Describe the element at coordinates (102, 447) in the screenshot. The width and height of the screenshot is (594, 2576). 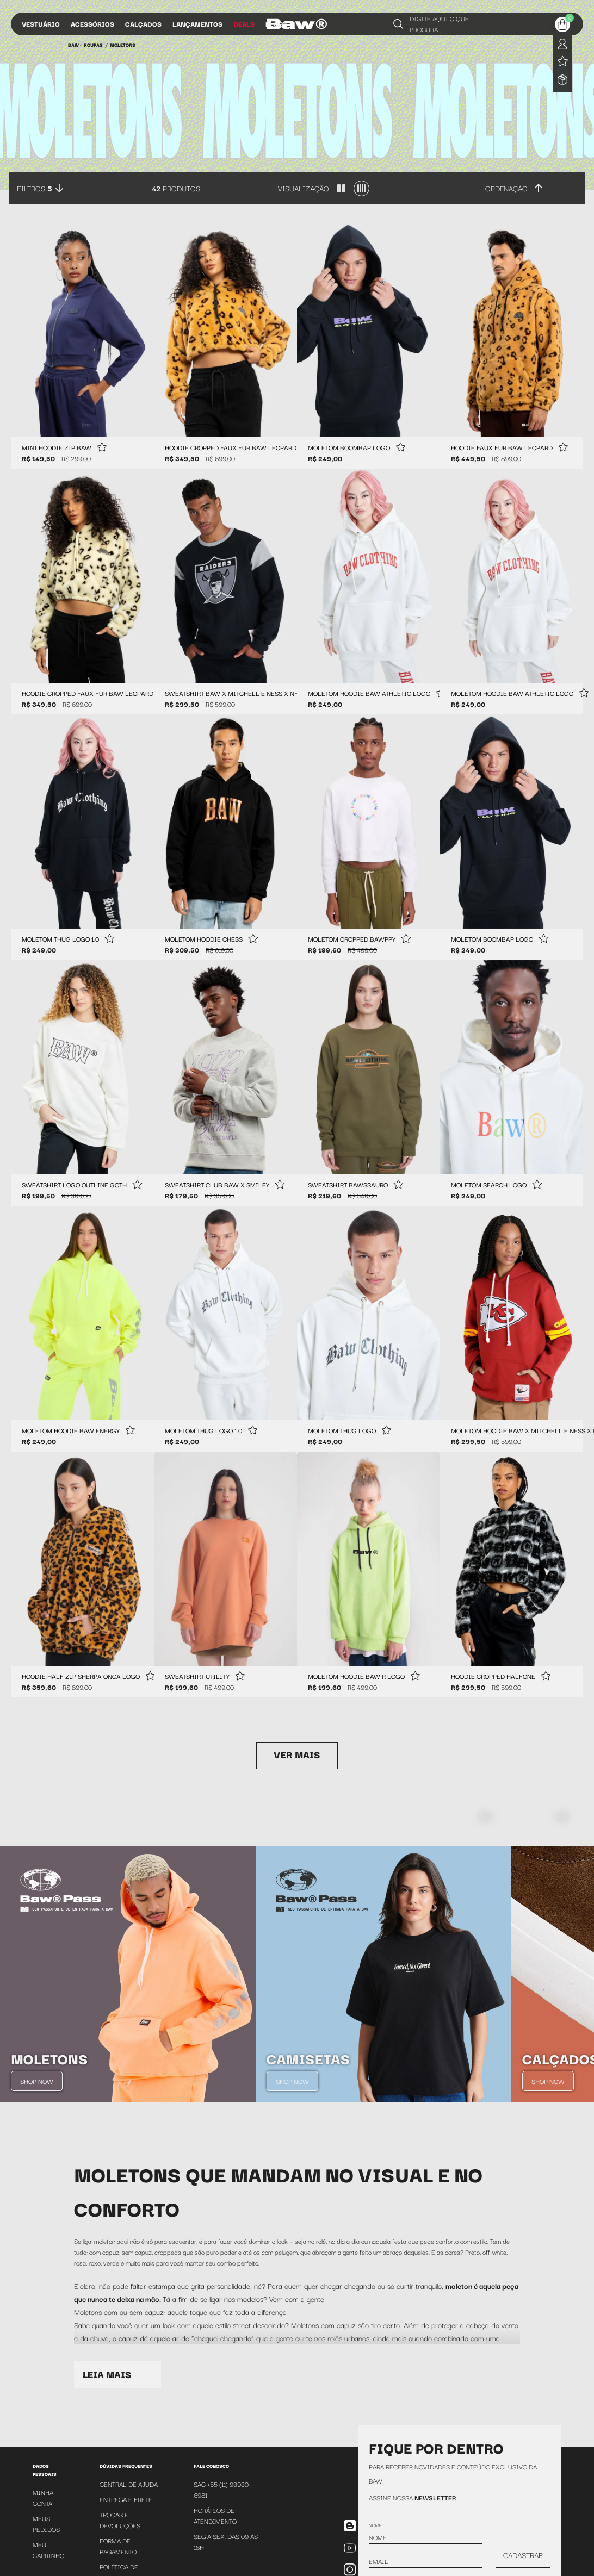
I see `[Add to wishlist]` at that location.